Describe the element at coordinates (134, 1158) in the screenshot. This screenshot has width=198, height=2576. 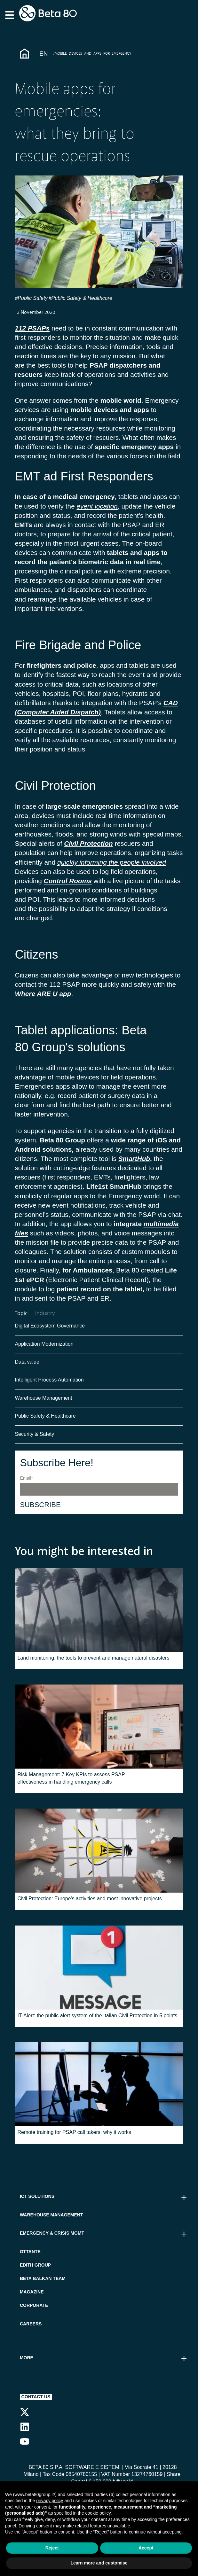
I see `SmartHub` at that location.